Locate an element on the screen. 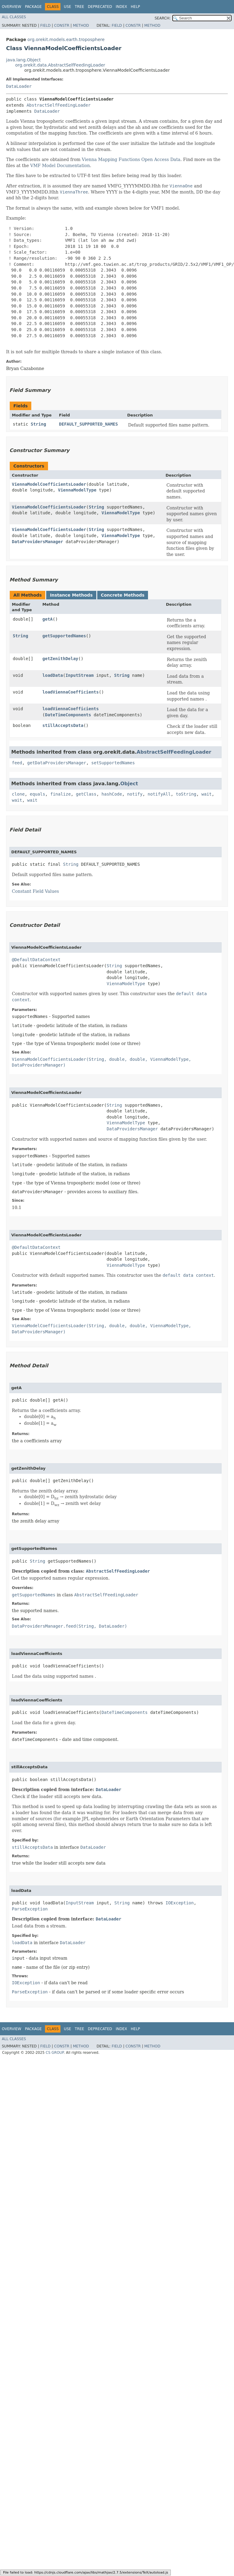 This screenshot has width=234, height=2576. java.lang.Object is located at coordinates (23, 59).